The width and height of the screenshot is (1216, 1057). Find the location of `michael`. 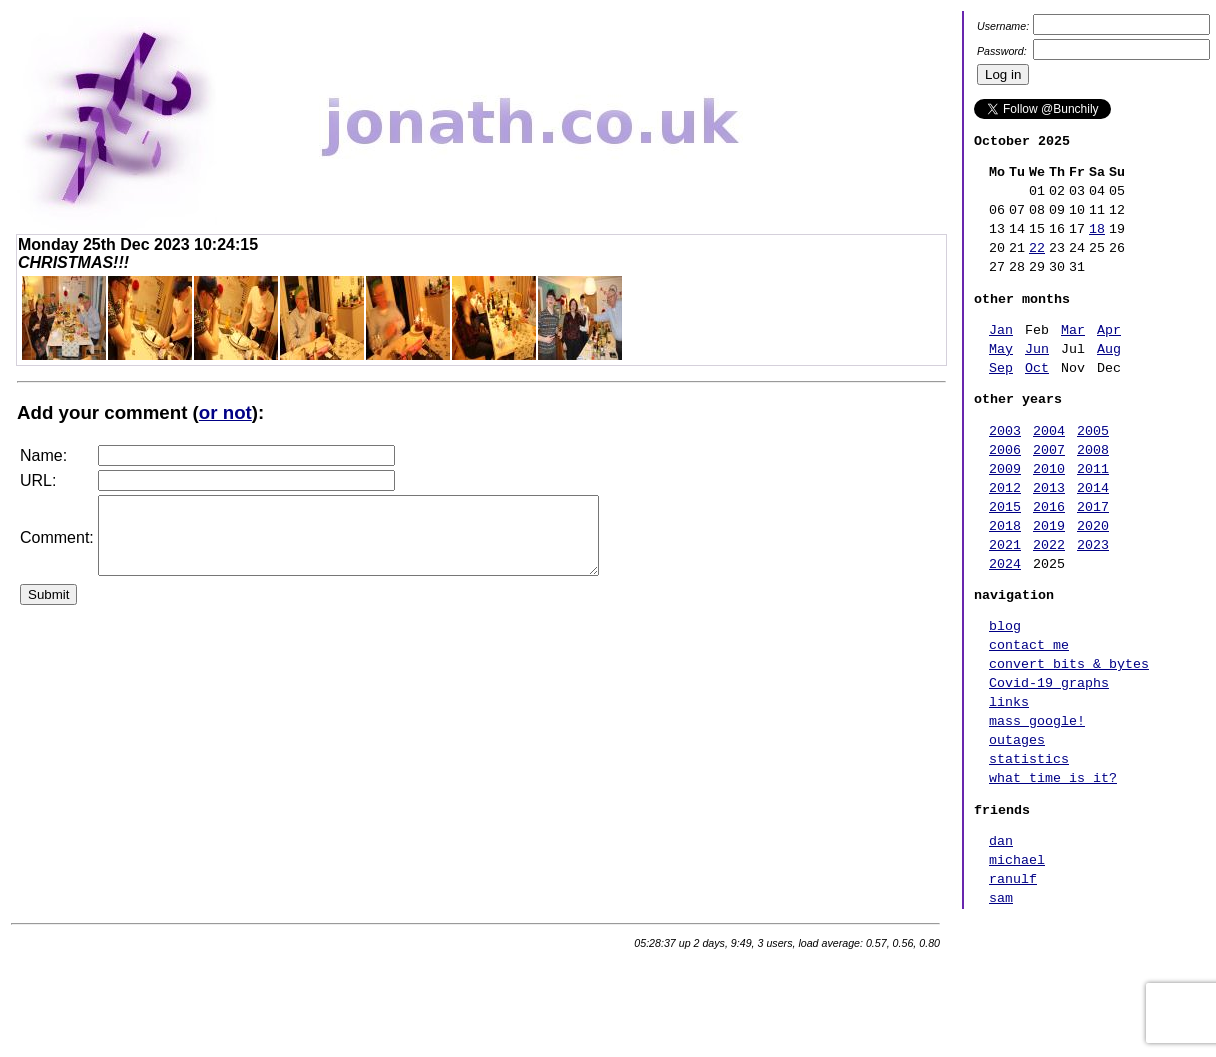

michael is located at coordinates (1017, 958).